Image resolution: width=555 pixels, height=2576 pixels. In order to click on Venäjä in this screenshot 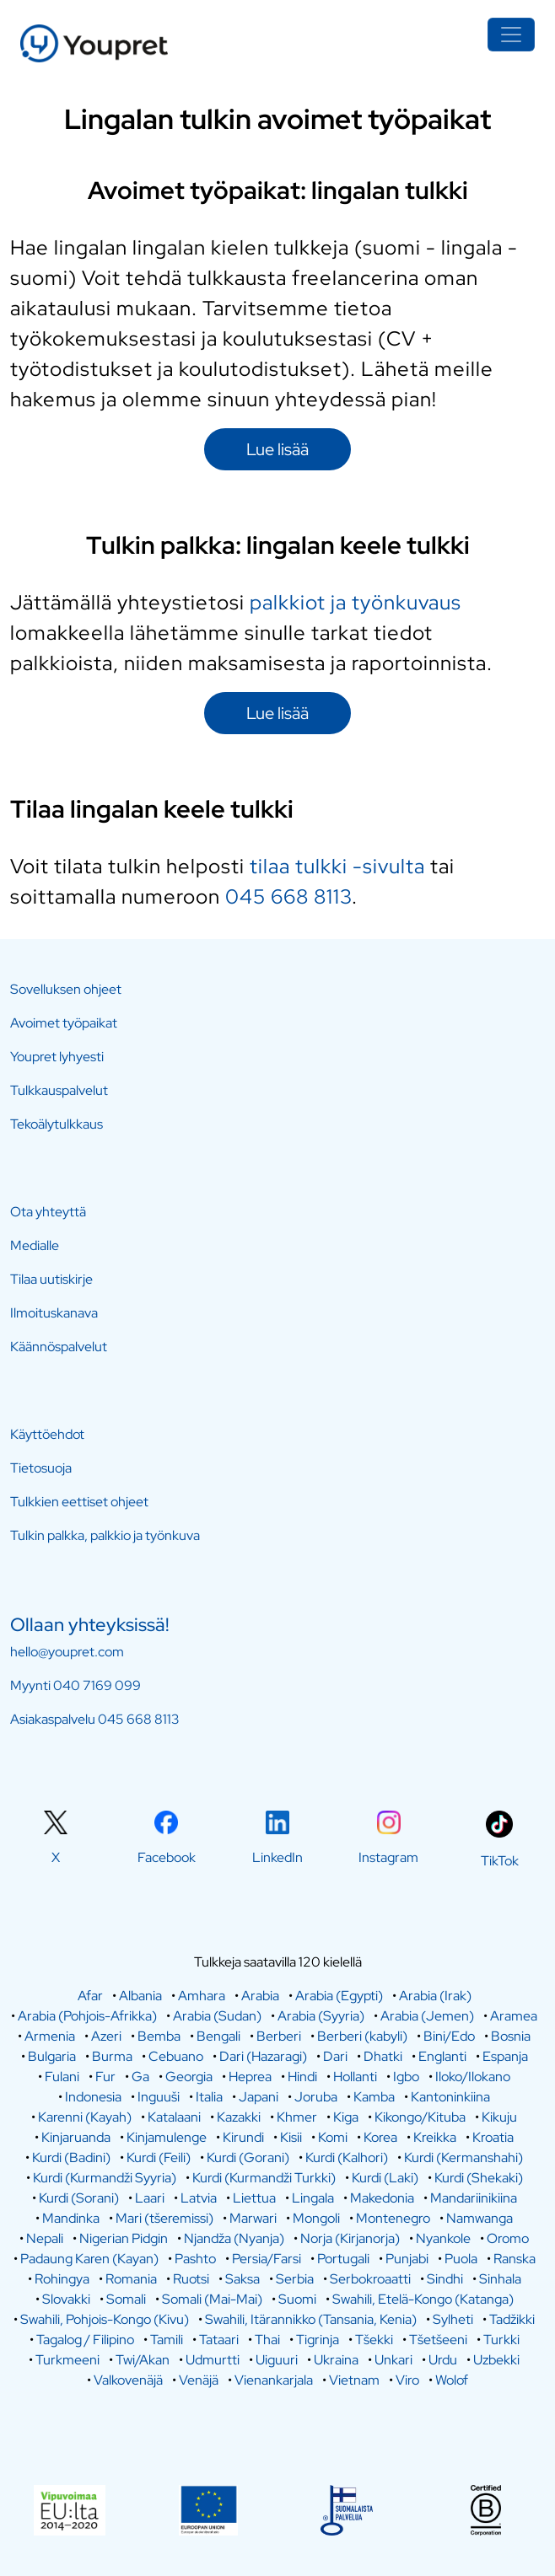, I will do `click(198, 2380)`.